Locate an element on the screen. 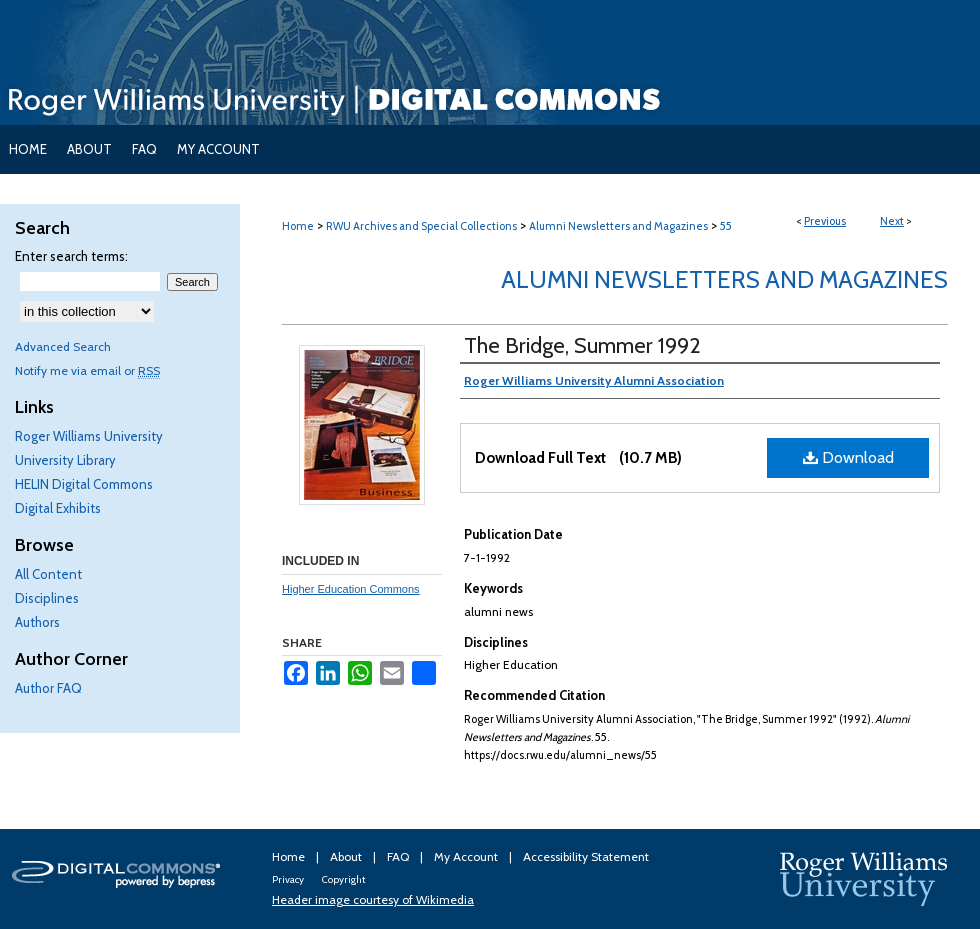 This screenshot has height=929, width=980. My Account is located at coordinates (467, 856).